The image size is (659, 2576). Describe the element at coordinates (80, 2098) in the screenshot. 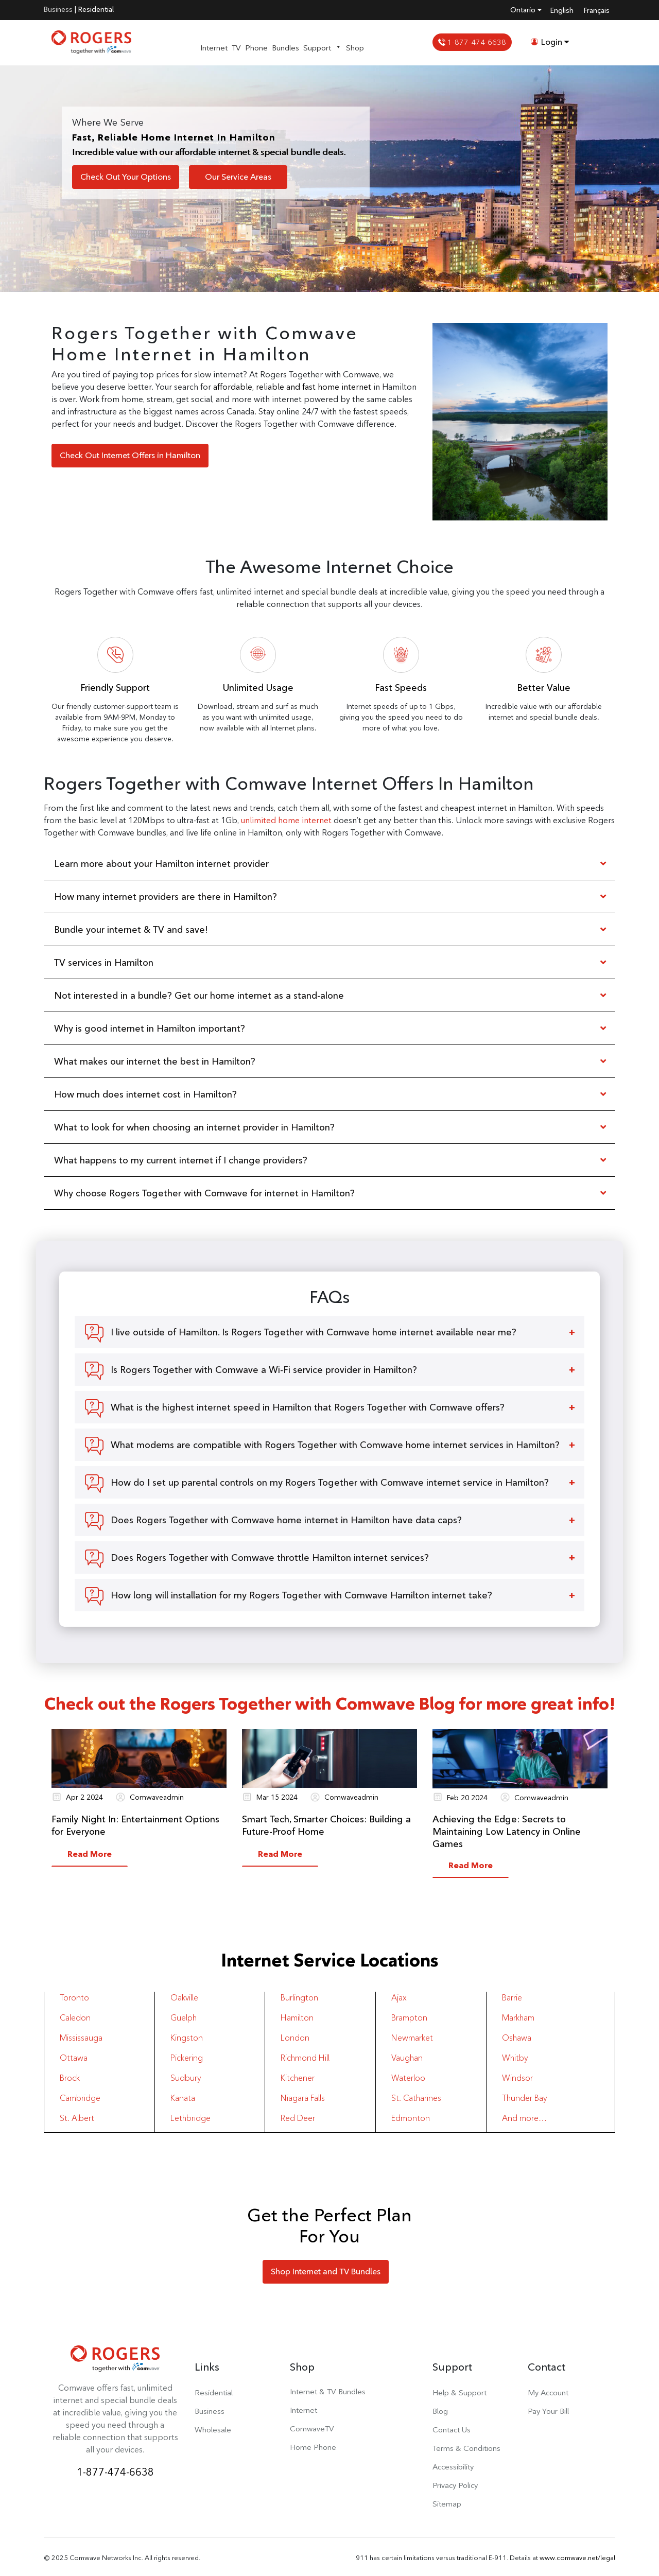

I see `Cambridge` at that location.